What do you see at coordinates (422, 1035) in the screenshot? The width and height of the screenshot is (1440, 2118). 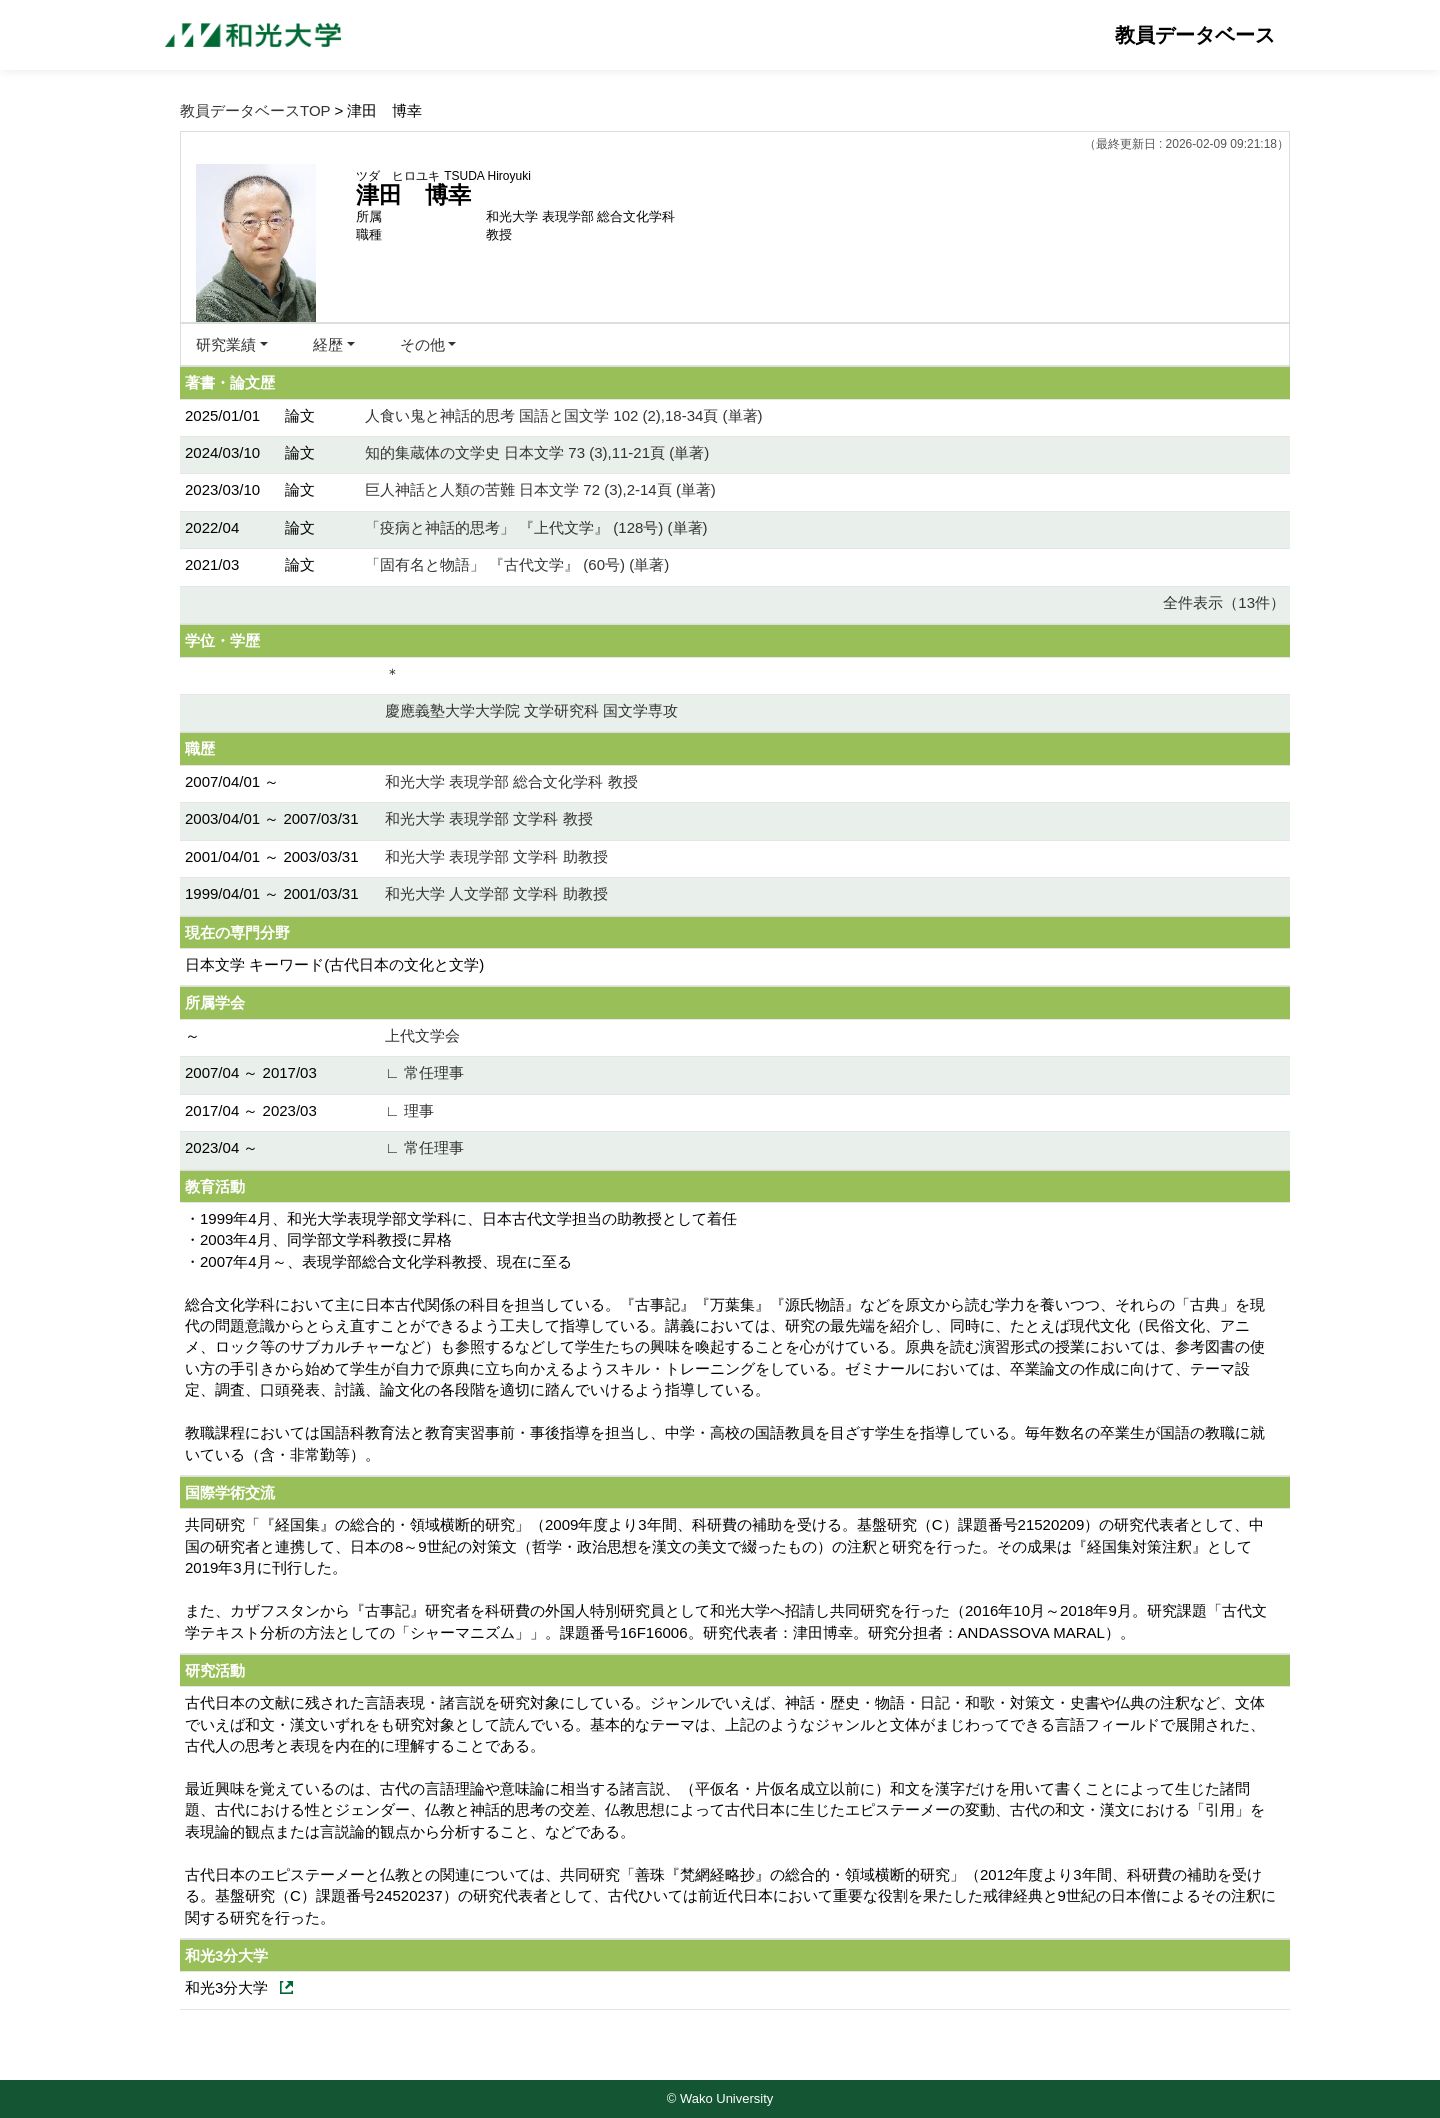 I see `上代文学会` at bounding box center [422, 1035].